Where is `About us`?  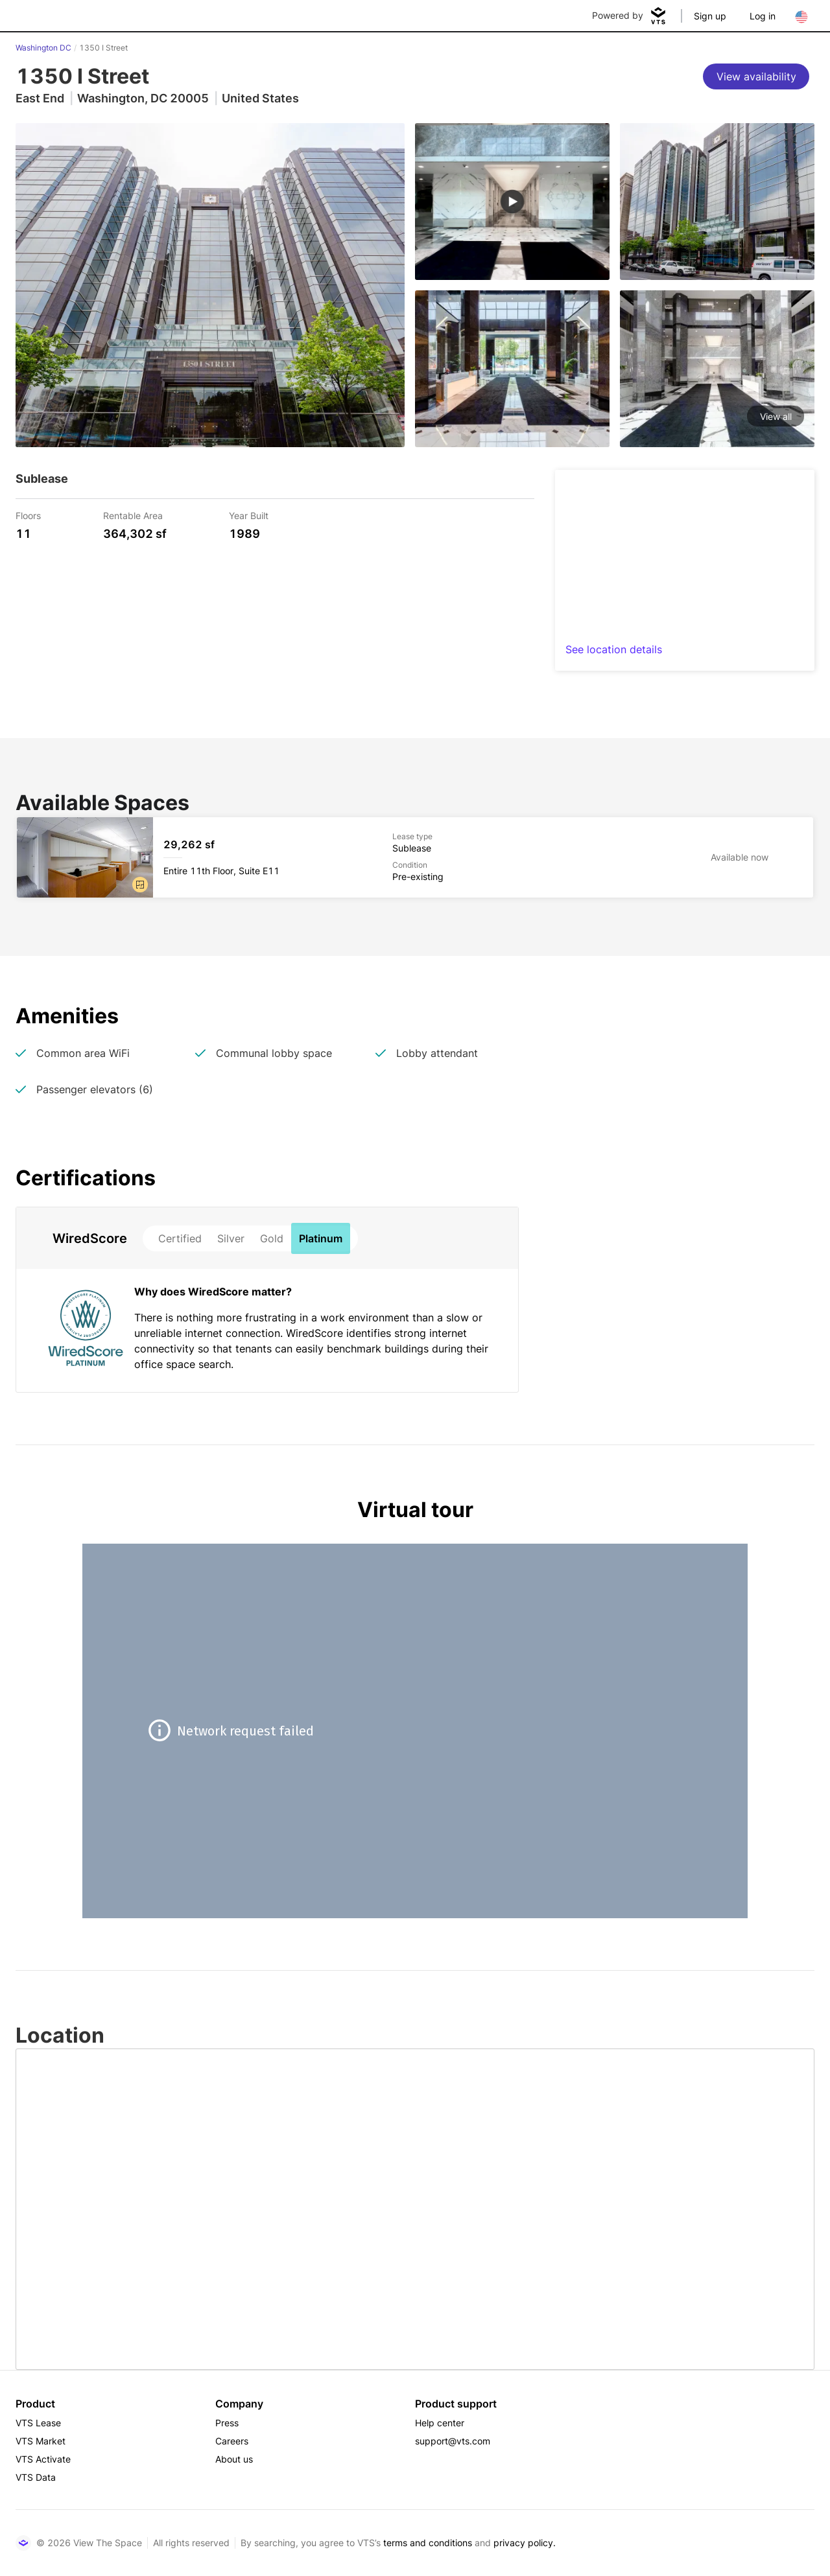
About us is located at coordinates (234, 2459).